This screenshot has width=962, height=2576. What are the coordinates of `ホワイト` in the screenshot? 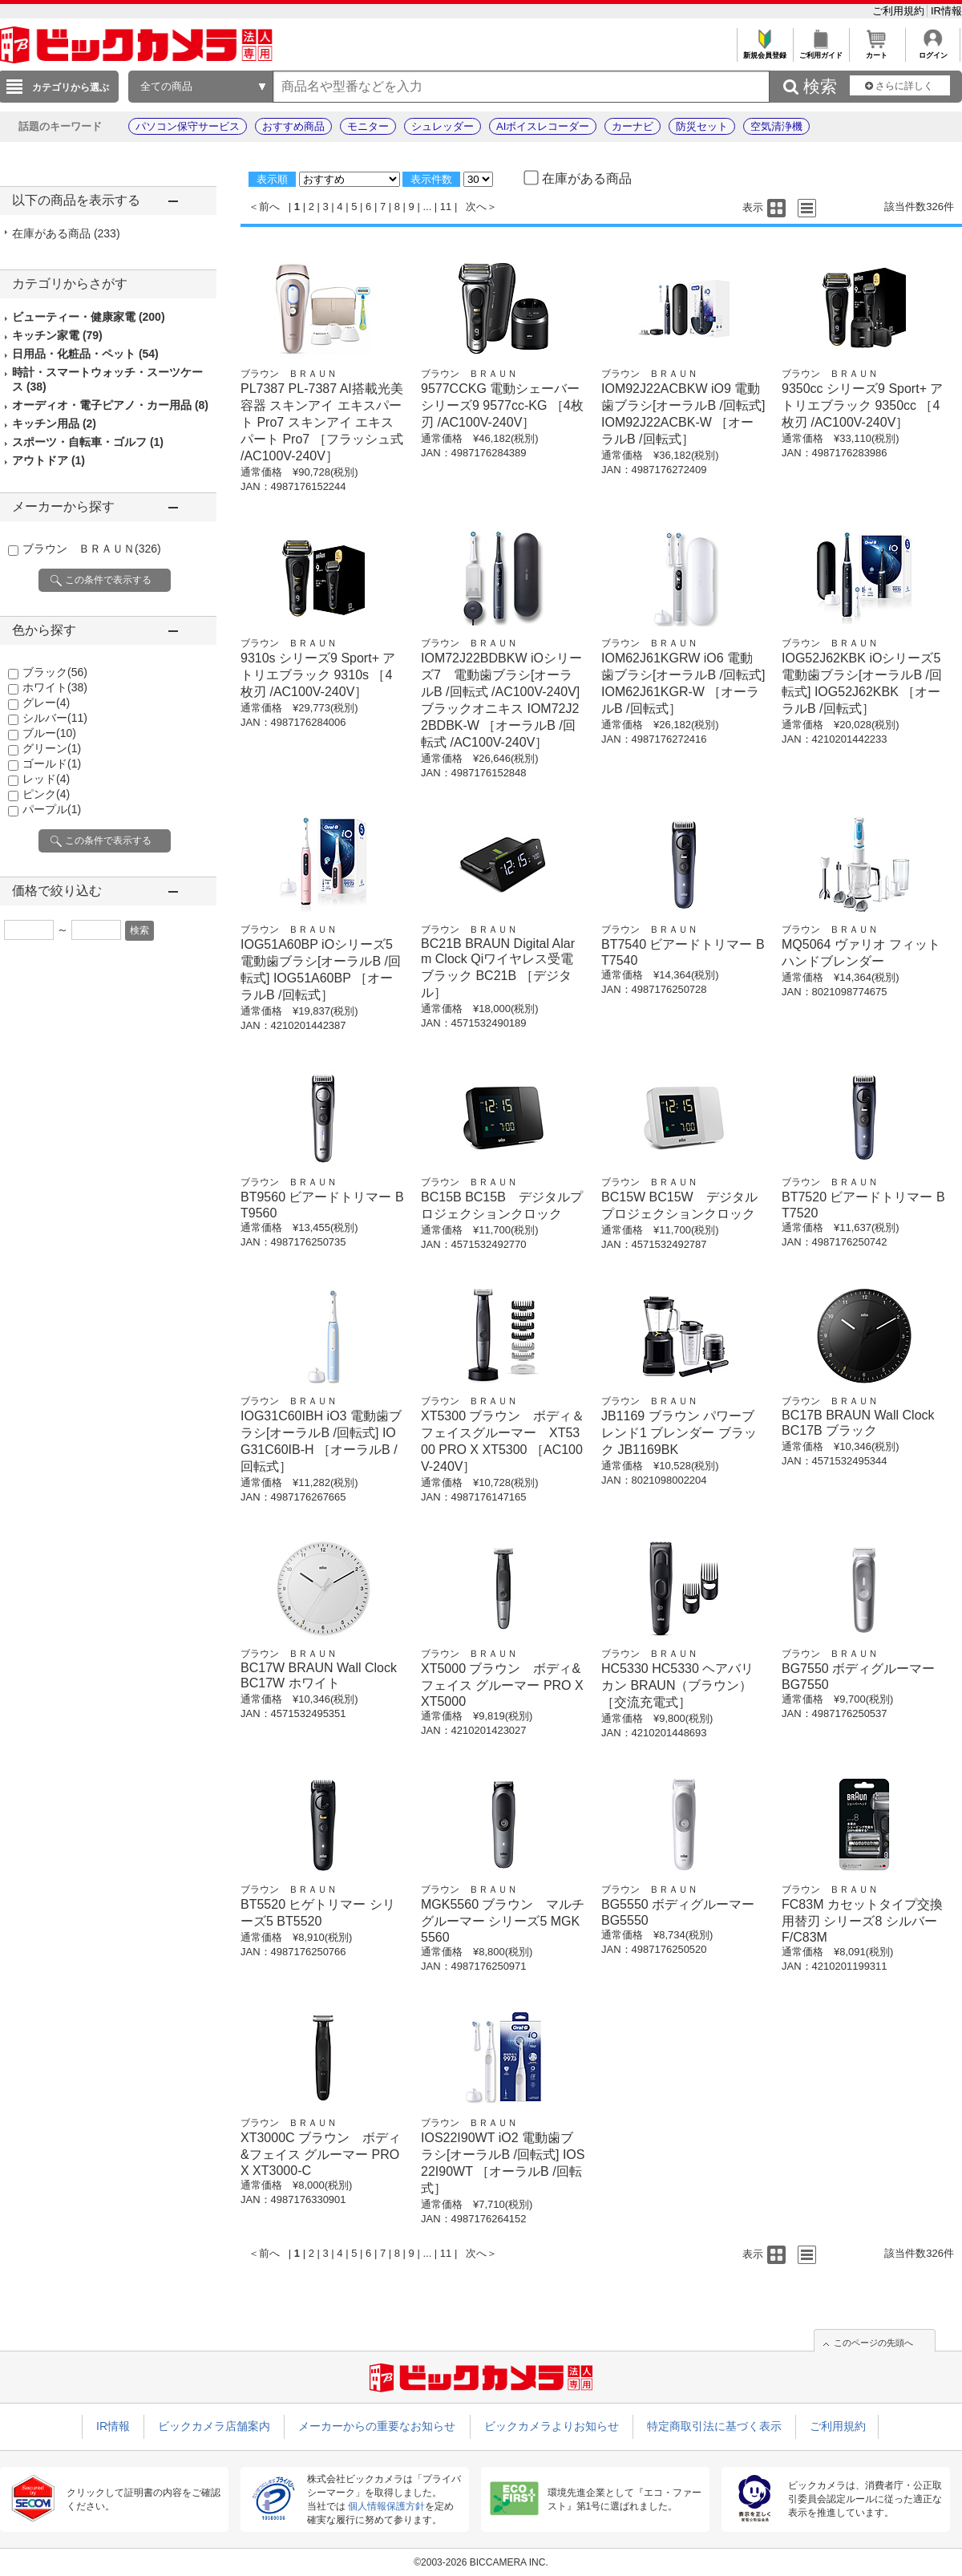 It's located at (54, 687).